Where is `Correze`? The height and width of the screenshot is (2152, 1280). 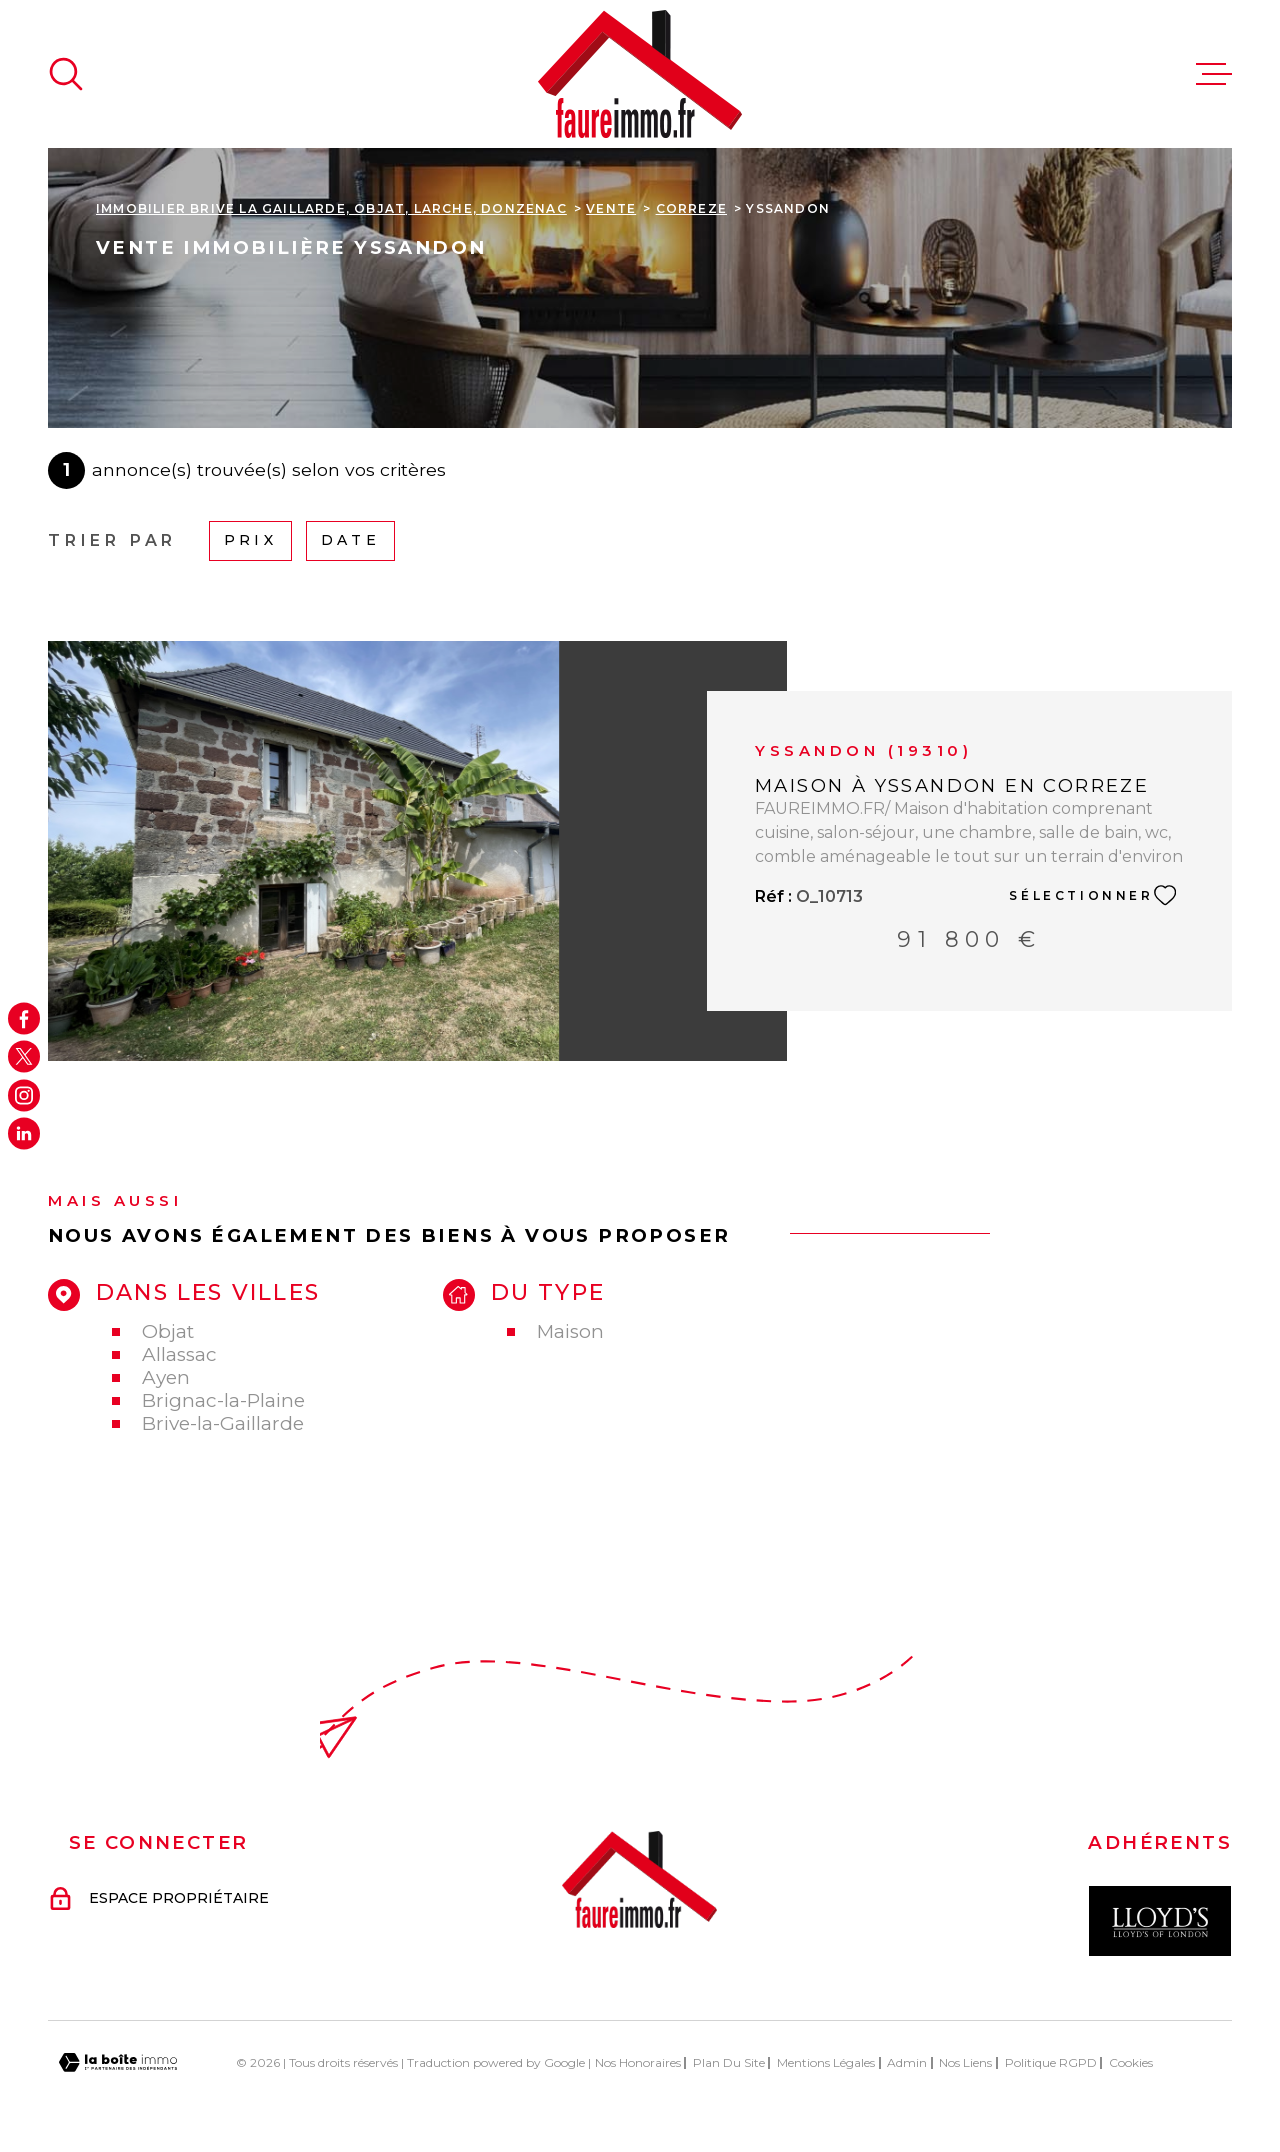
Correze is located at coordinates (691, 208).